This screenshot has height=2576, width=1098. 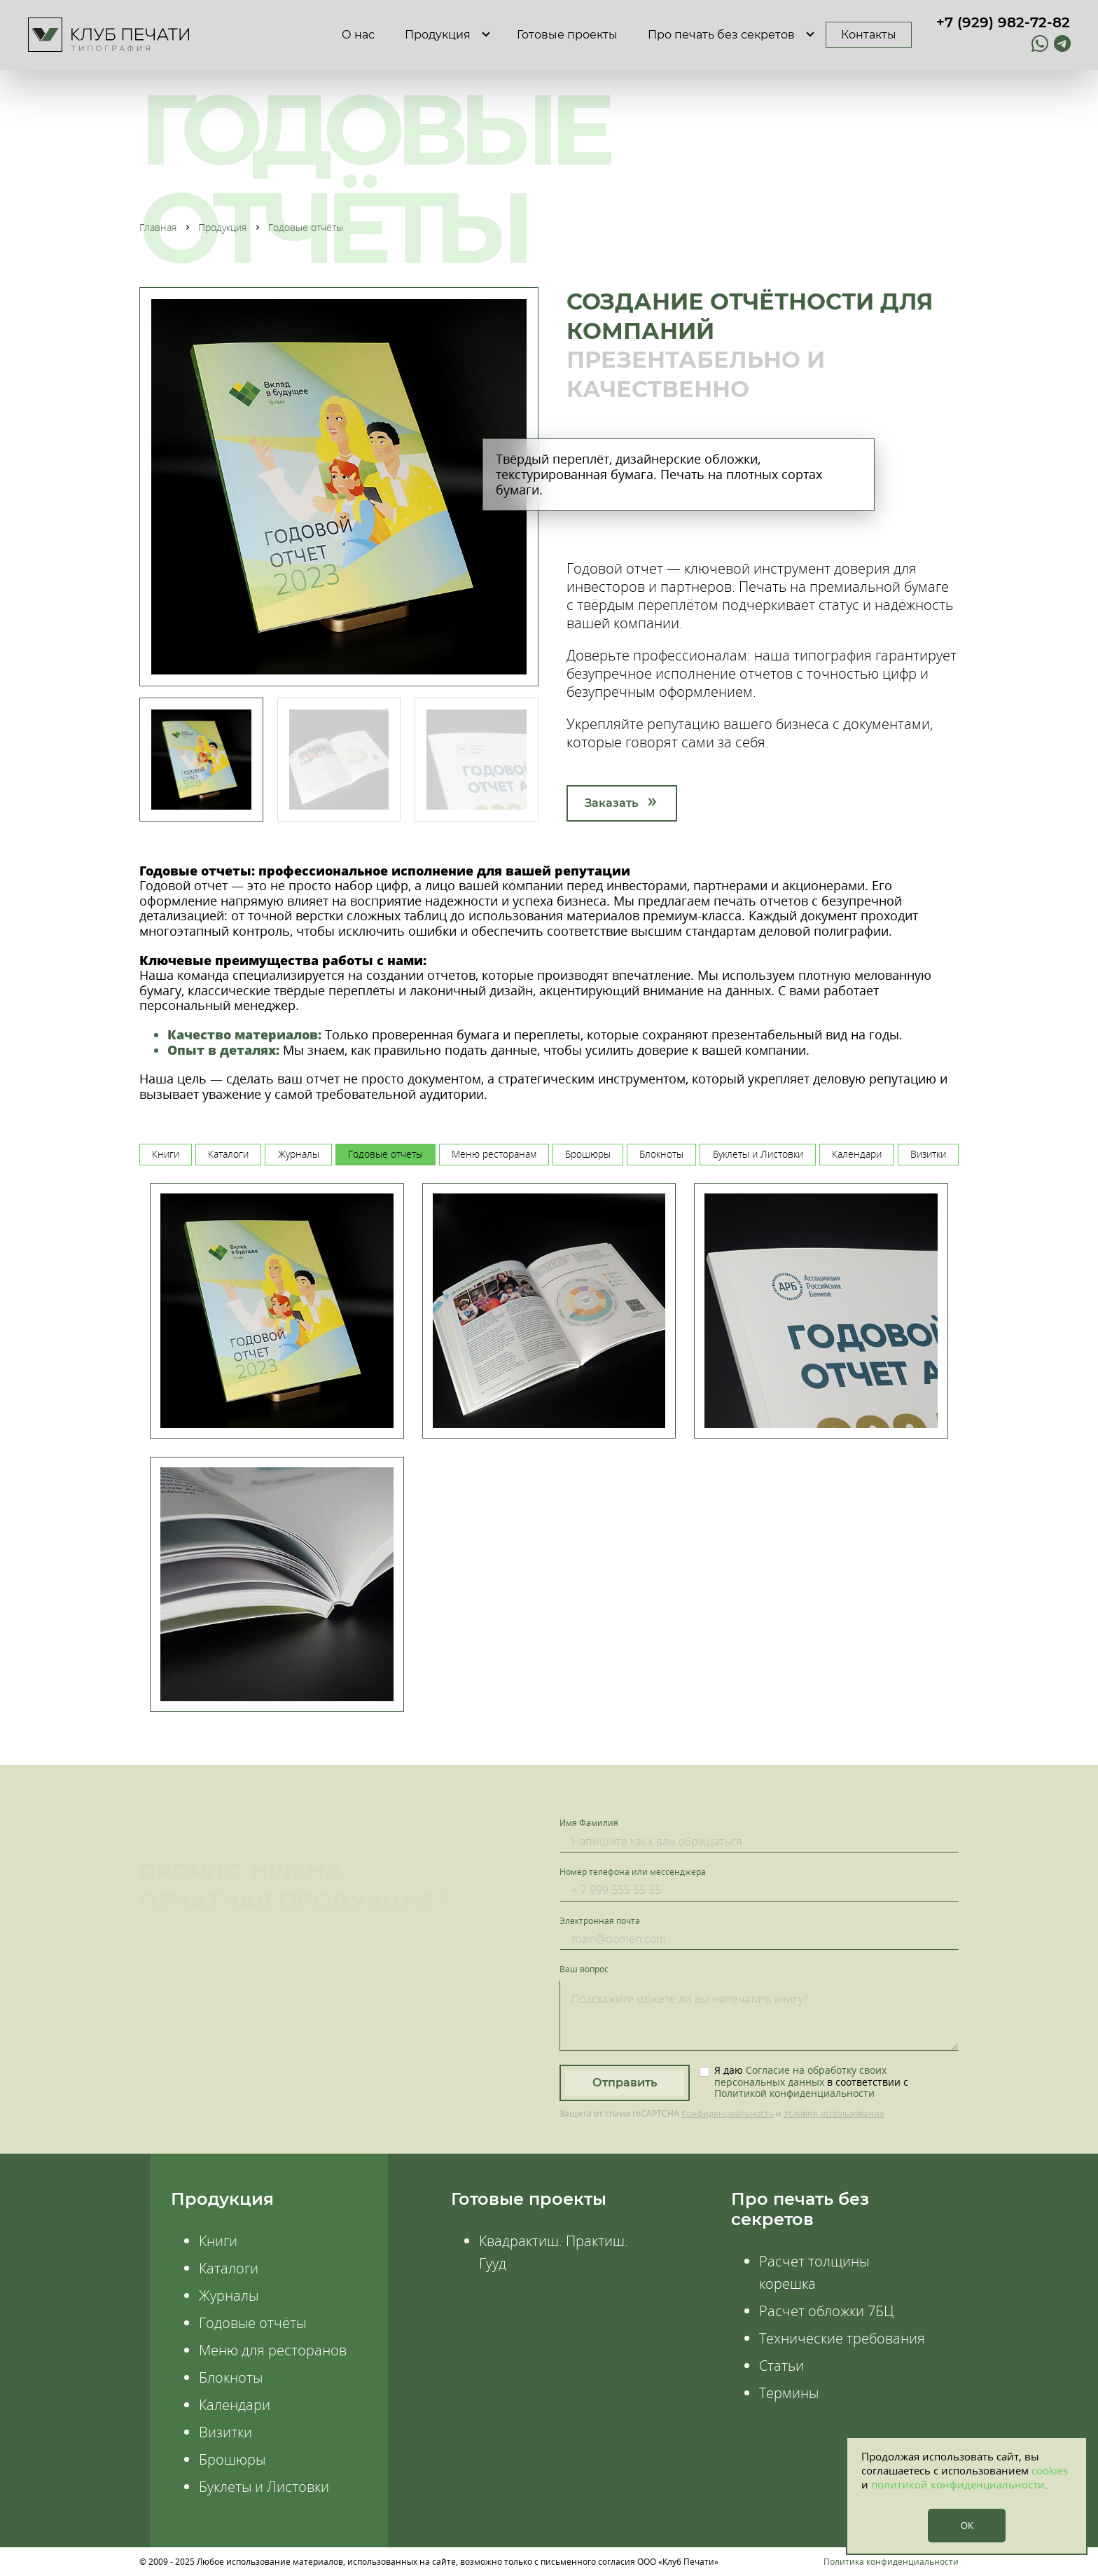 I want to click on Блокноты, so click(x=231, y=2377).